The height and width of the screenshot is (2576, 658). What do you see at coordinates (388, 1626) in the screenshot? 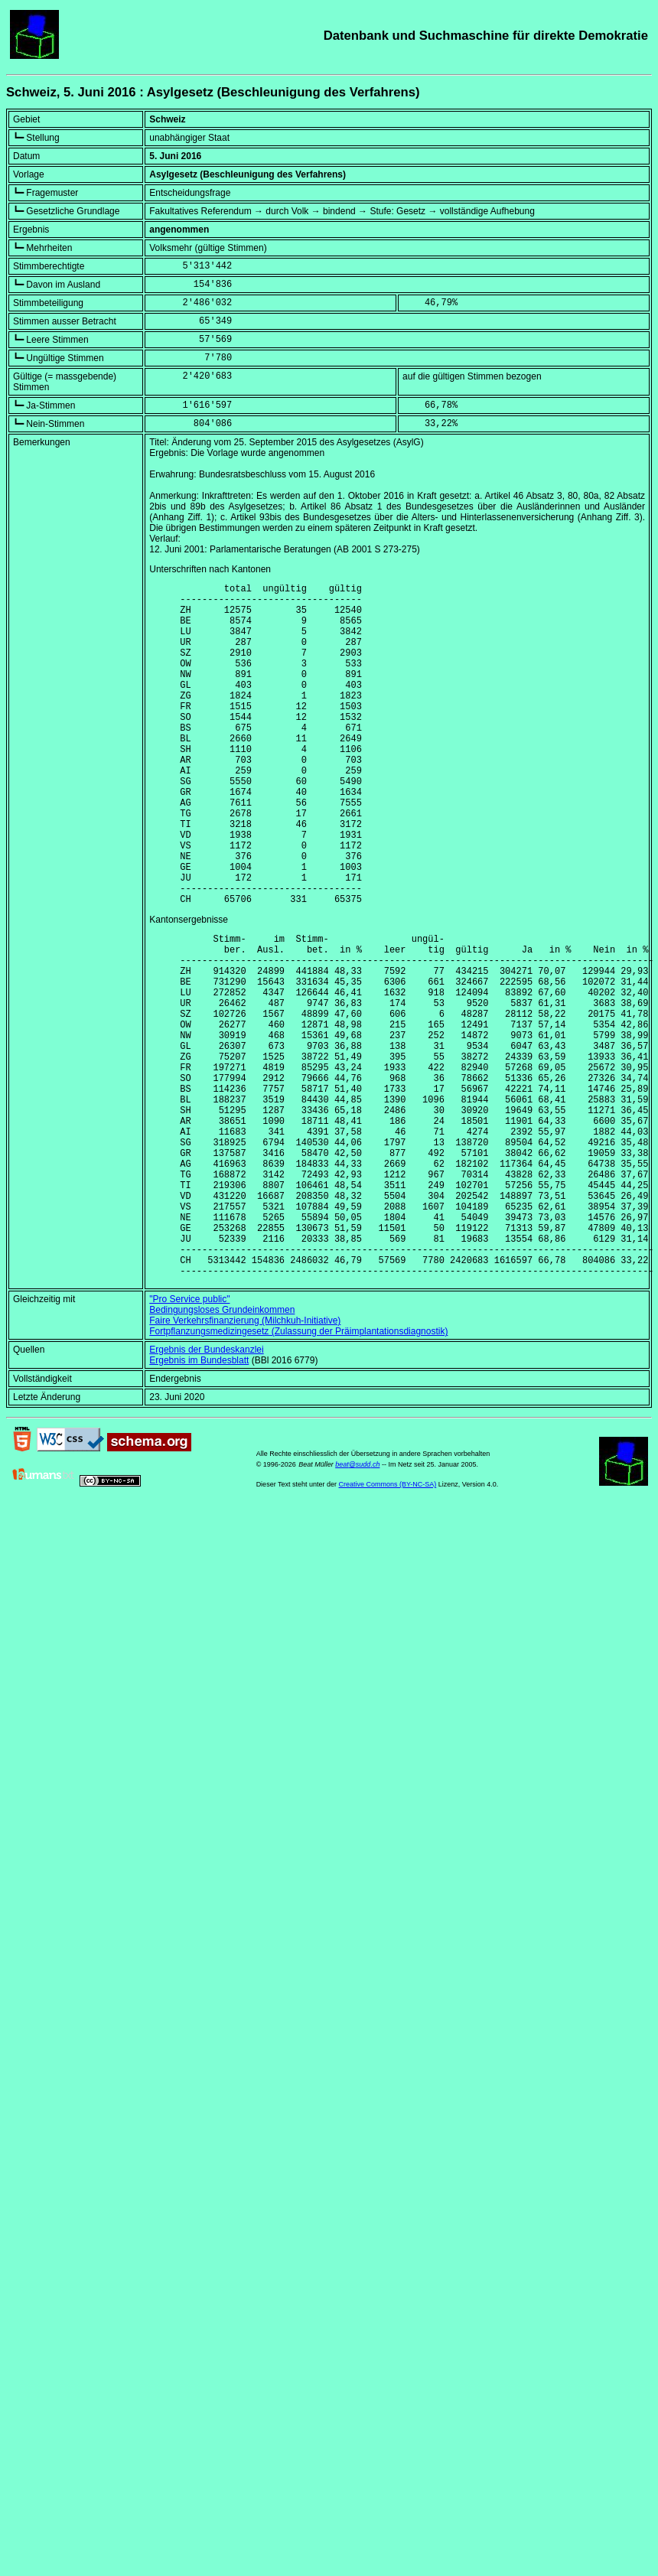
I see `Creative Commons (BY-NC-SA)` at bounding box center [388, 1626].